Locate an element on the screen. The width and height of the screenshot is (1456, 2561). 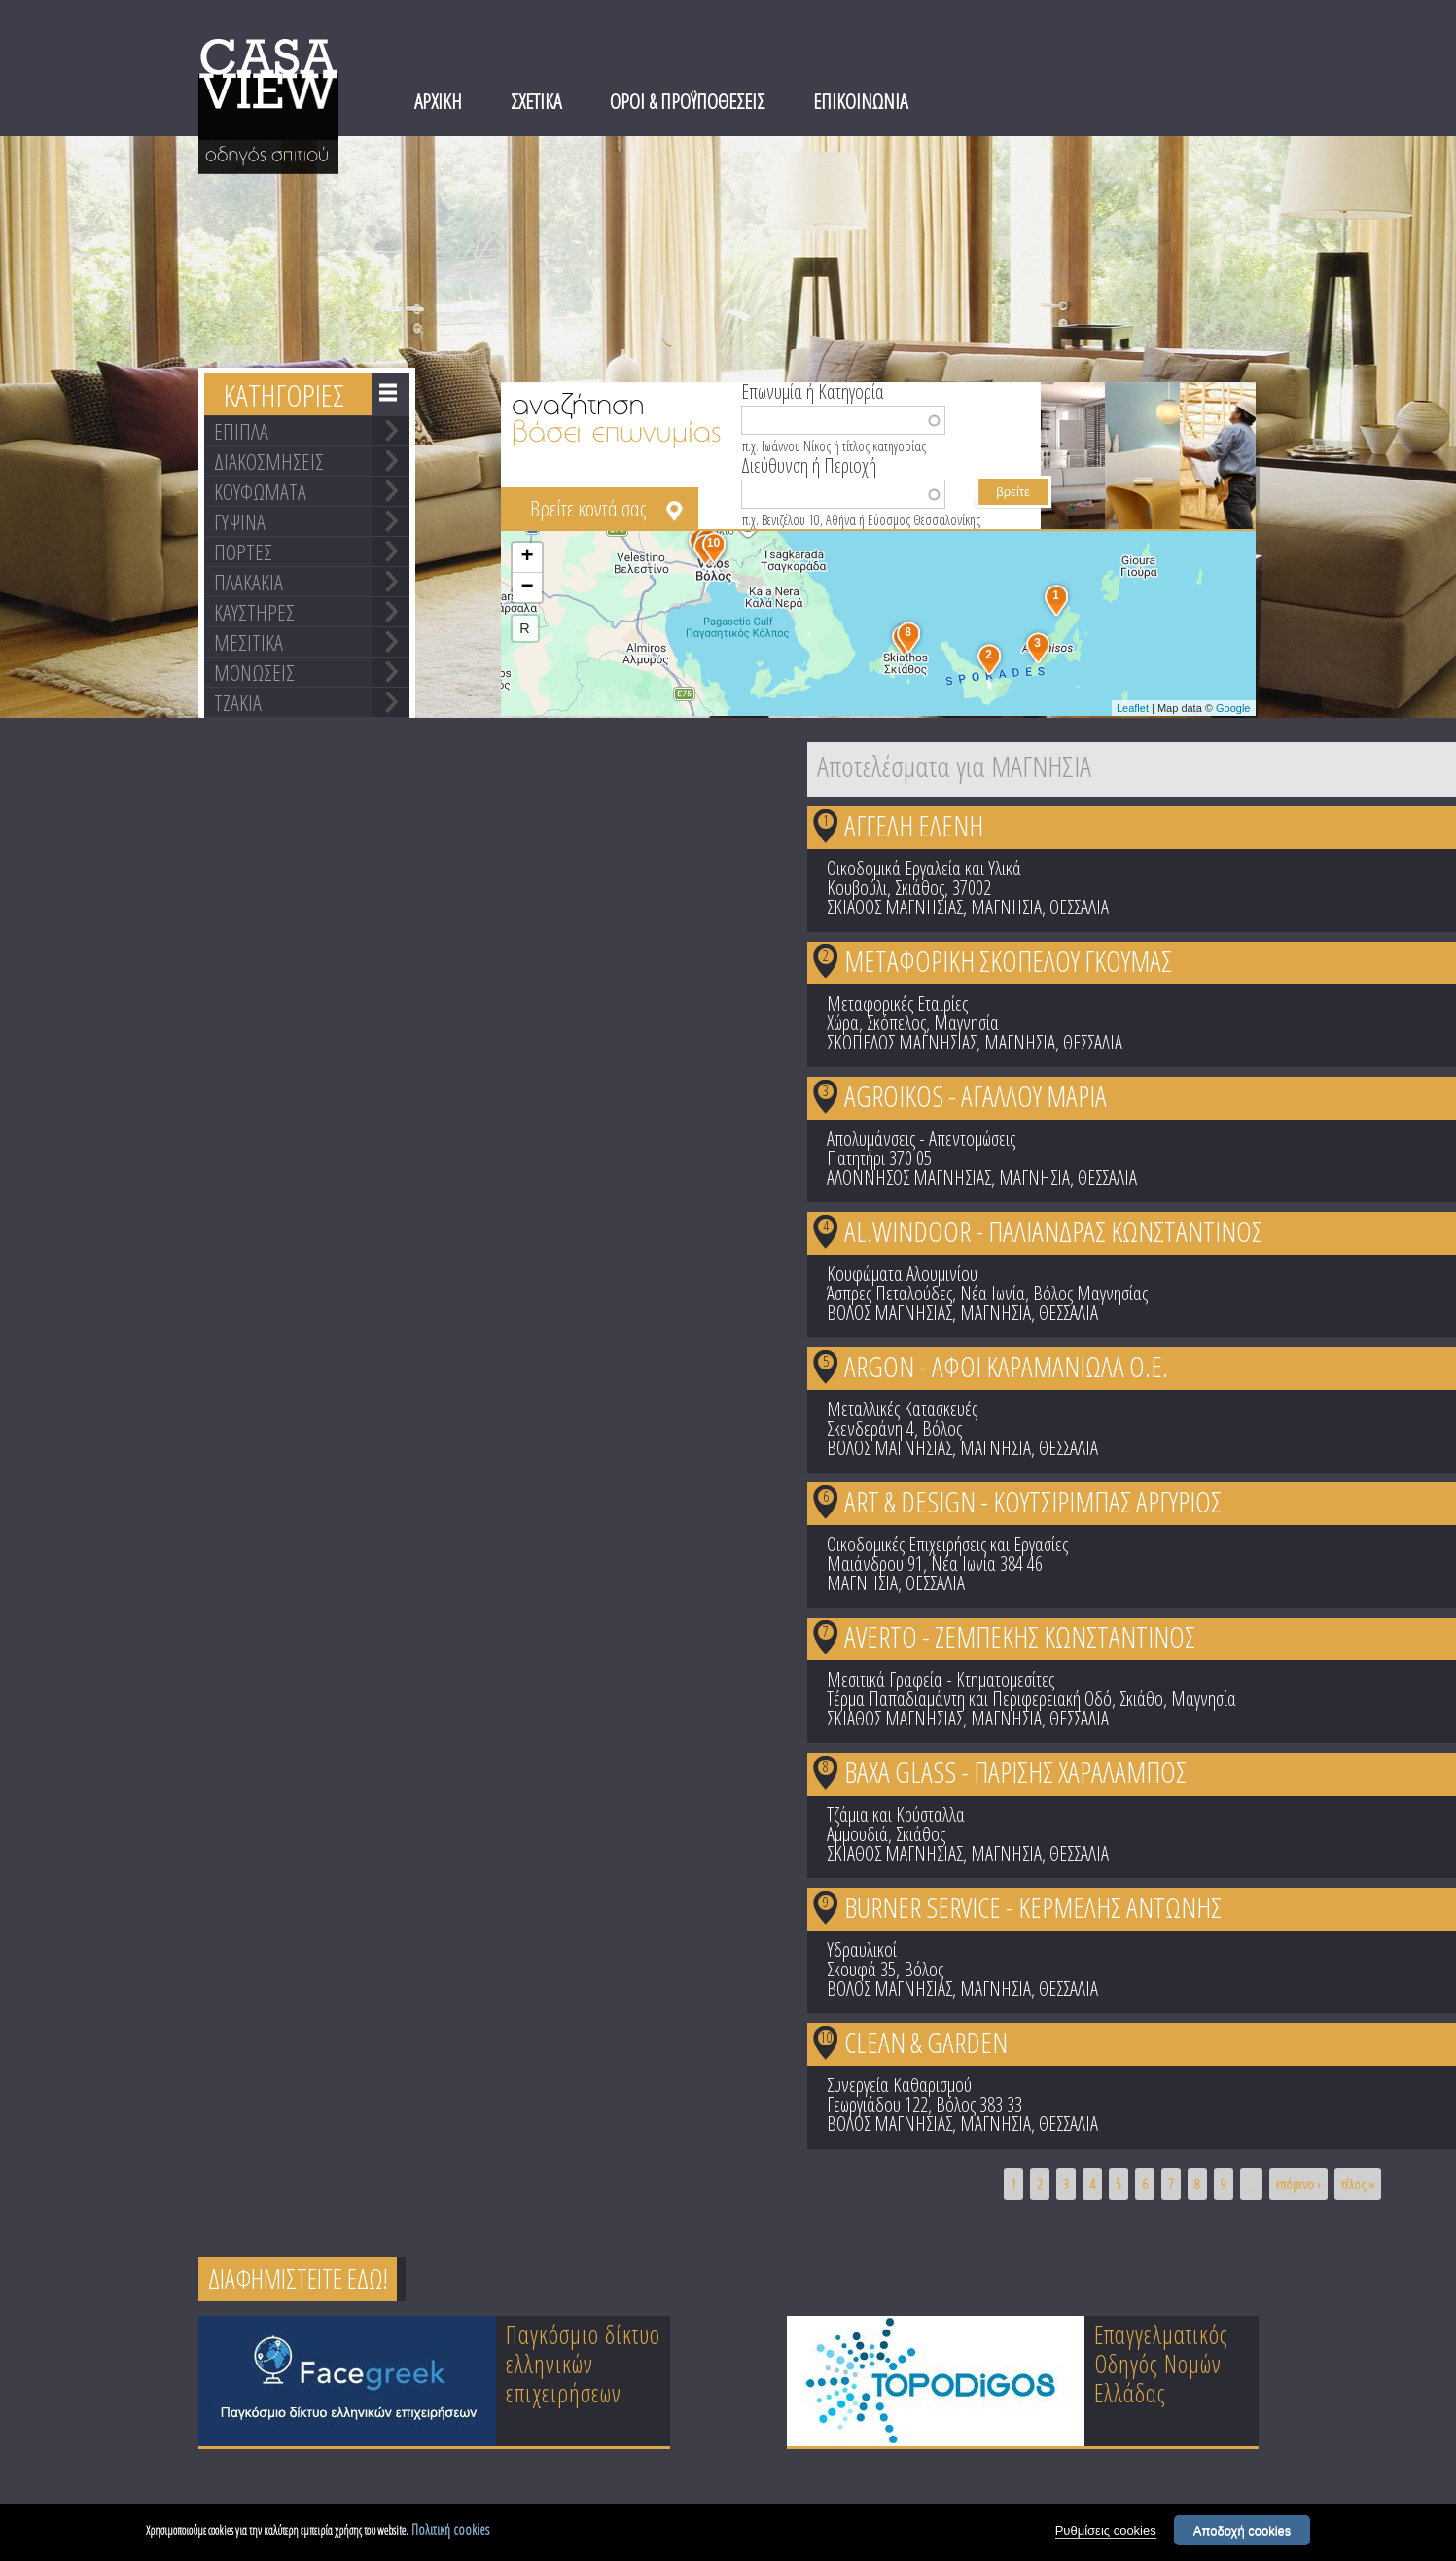
ΕΠΙΚΟΙΝΩΝΙΑ is located at coordinates (860, 101).